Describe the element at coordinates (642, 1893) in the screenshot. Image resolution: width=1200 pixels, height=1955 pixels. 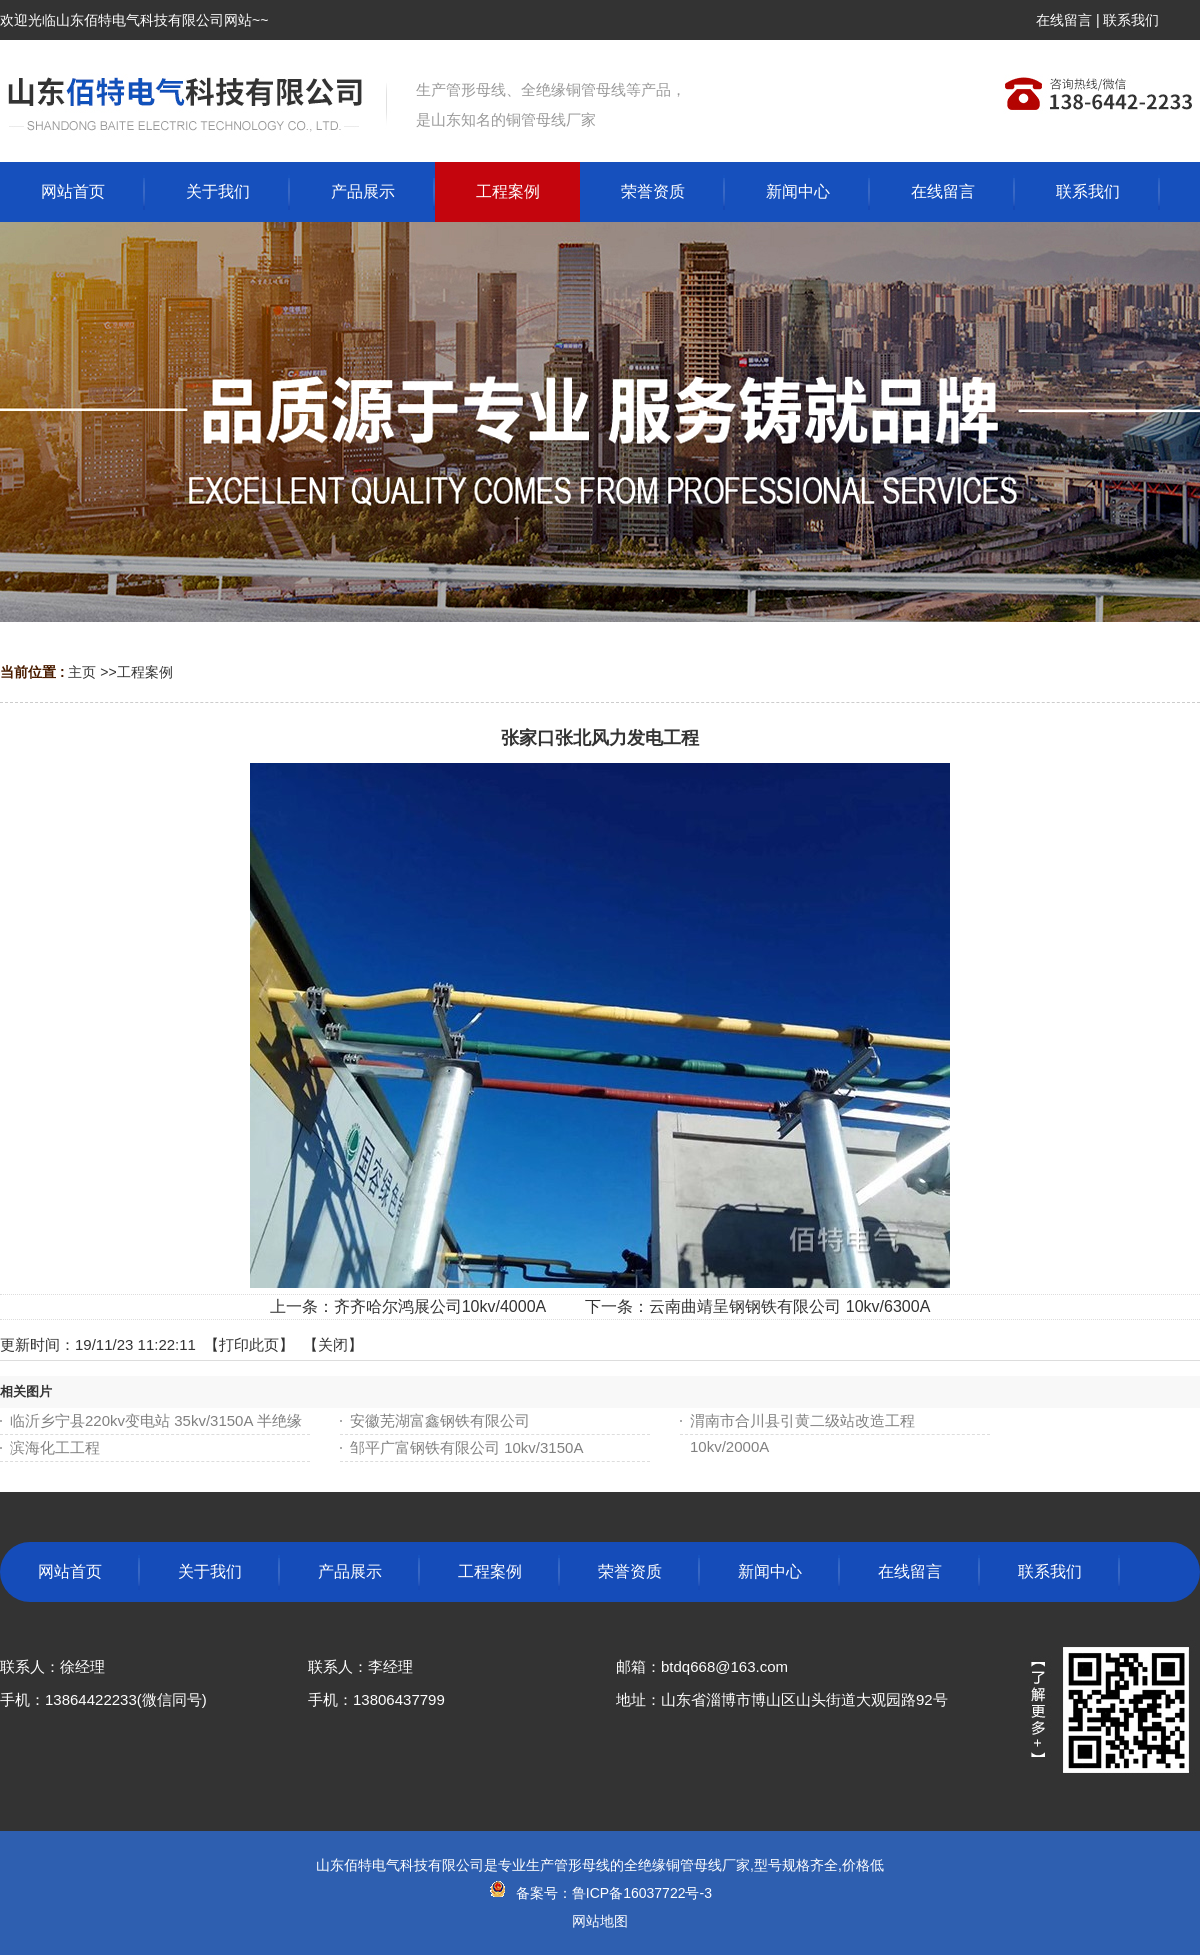
I see `鲁ICP备16037722号-3` at that location.